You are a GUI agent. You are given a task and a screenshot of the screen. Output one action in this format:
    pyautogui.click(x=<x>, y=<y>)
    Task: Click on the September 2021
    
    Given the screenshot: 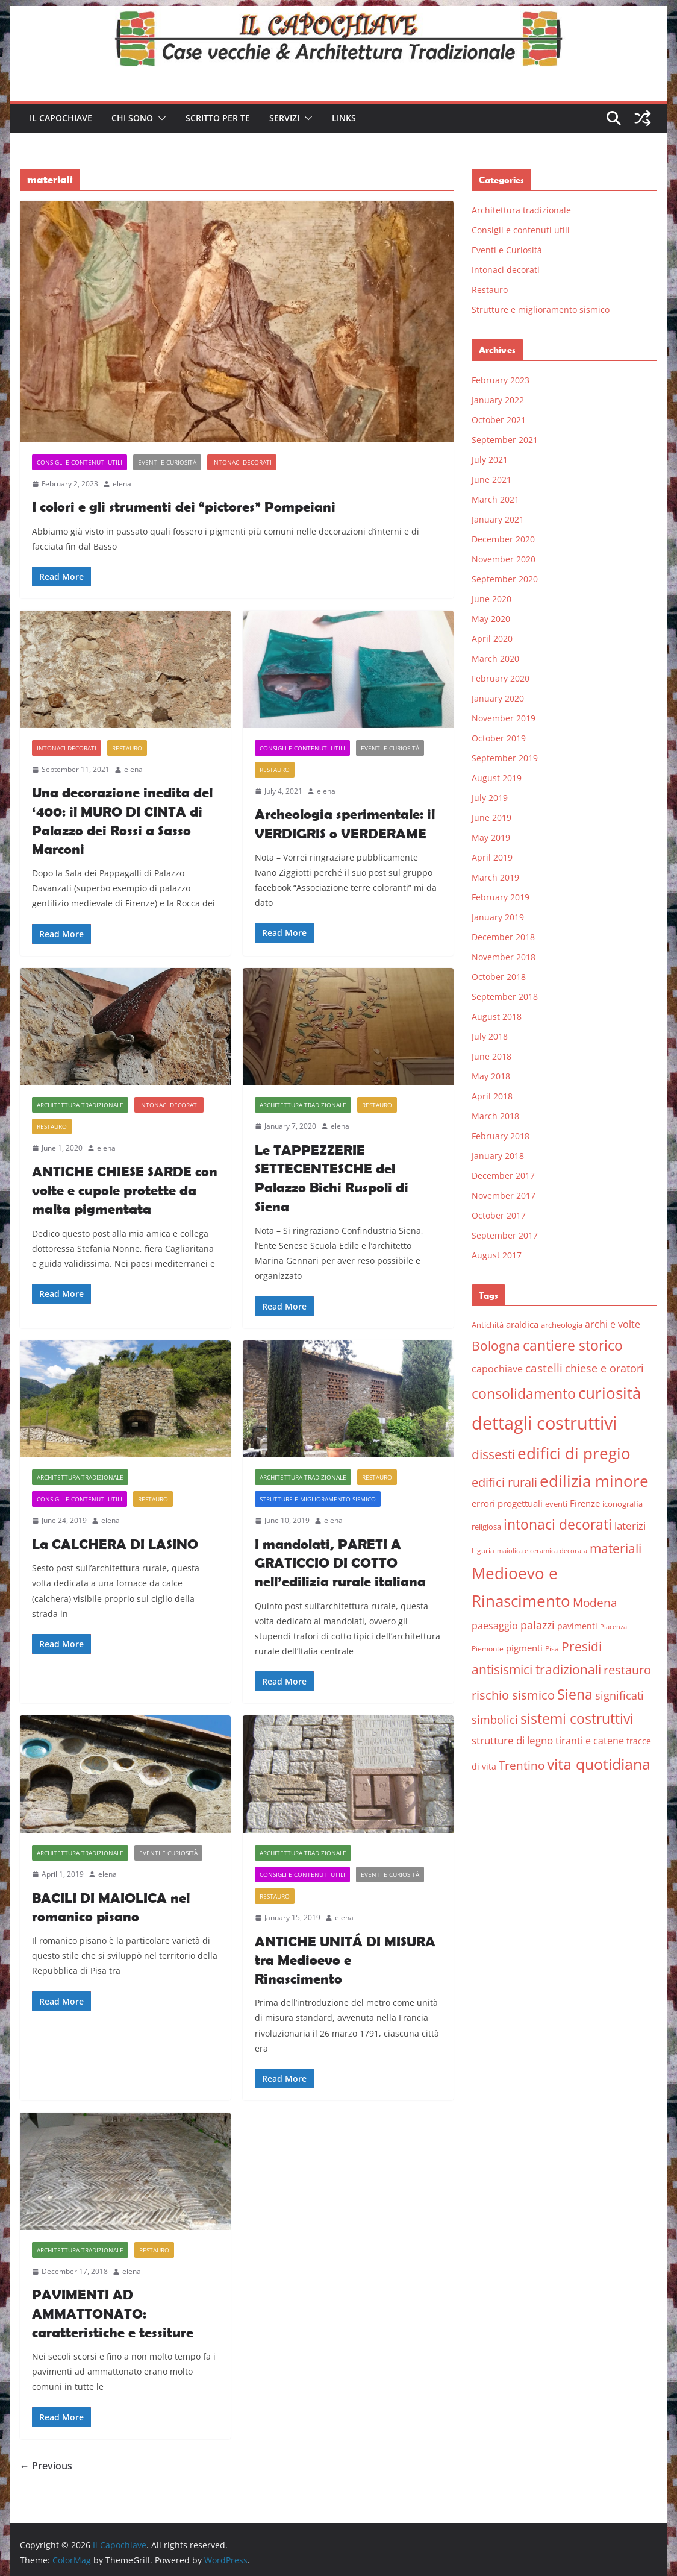 What is the action you would take?
    pyautogui.click(x=505, y=439)
    